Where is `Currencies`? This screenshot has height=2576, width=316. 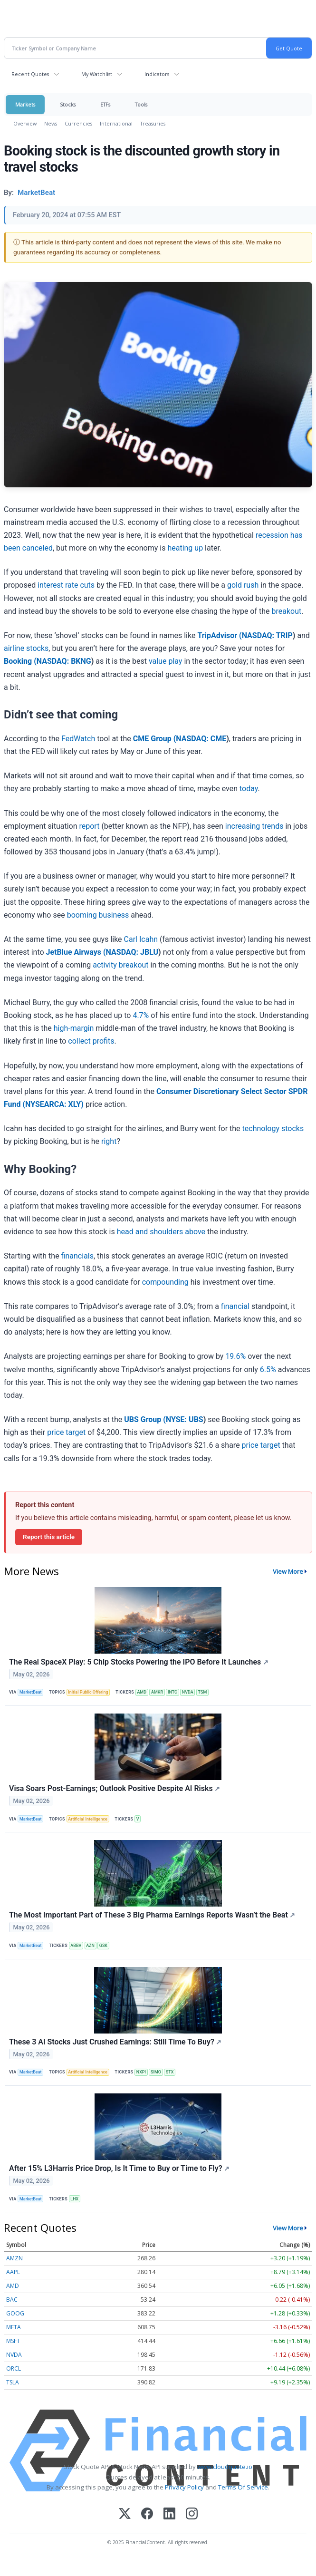
Currencies is located at coordinates (78, 123).